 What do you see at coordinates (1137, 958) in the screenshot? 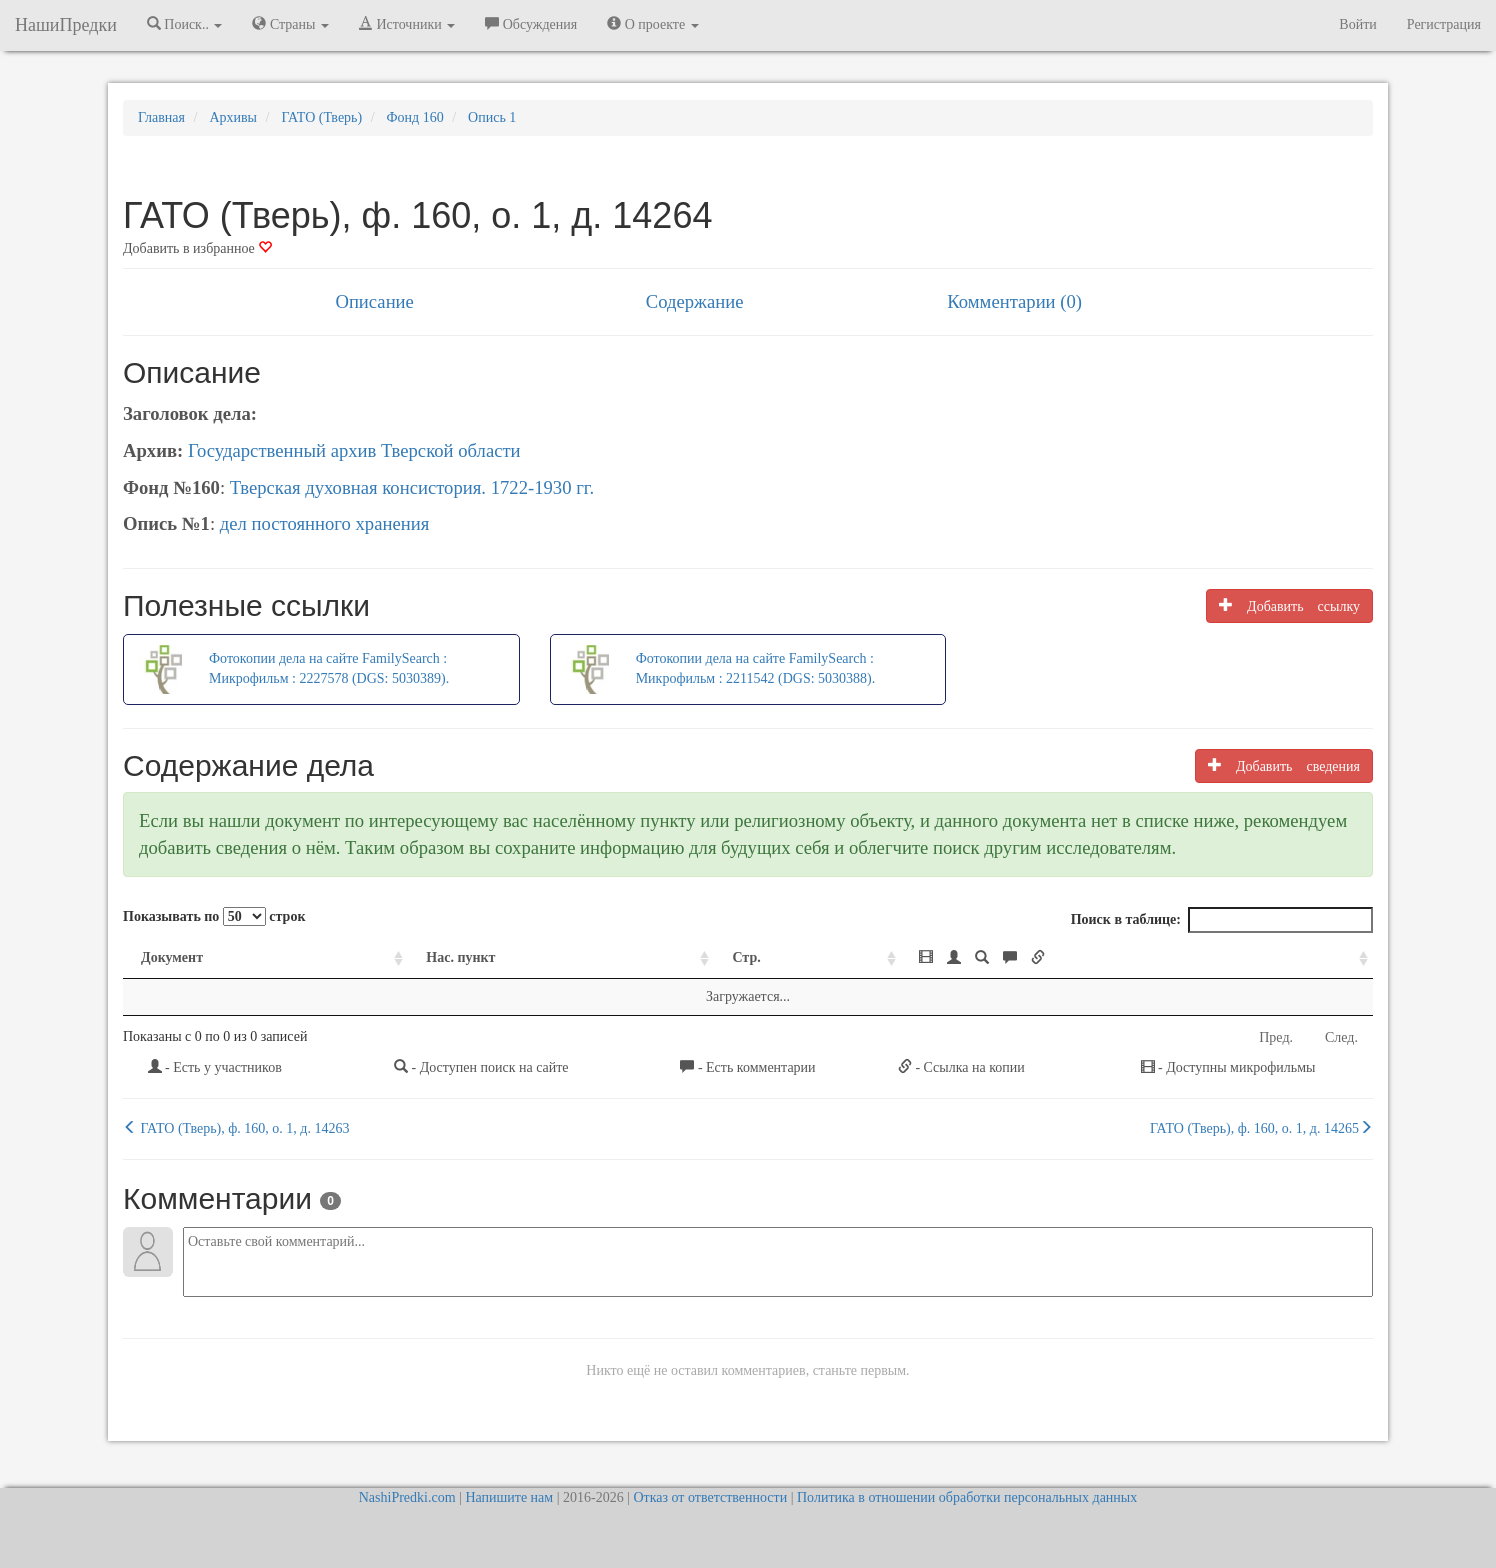
I see `[: activate to sort column ascending]` at bounding box center [1137, 958].